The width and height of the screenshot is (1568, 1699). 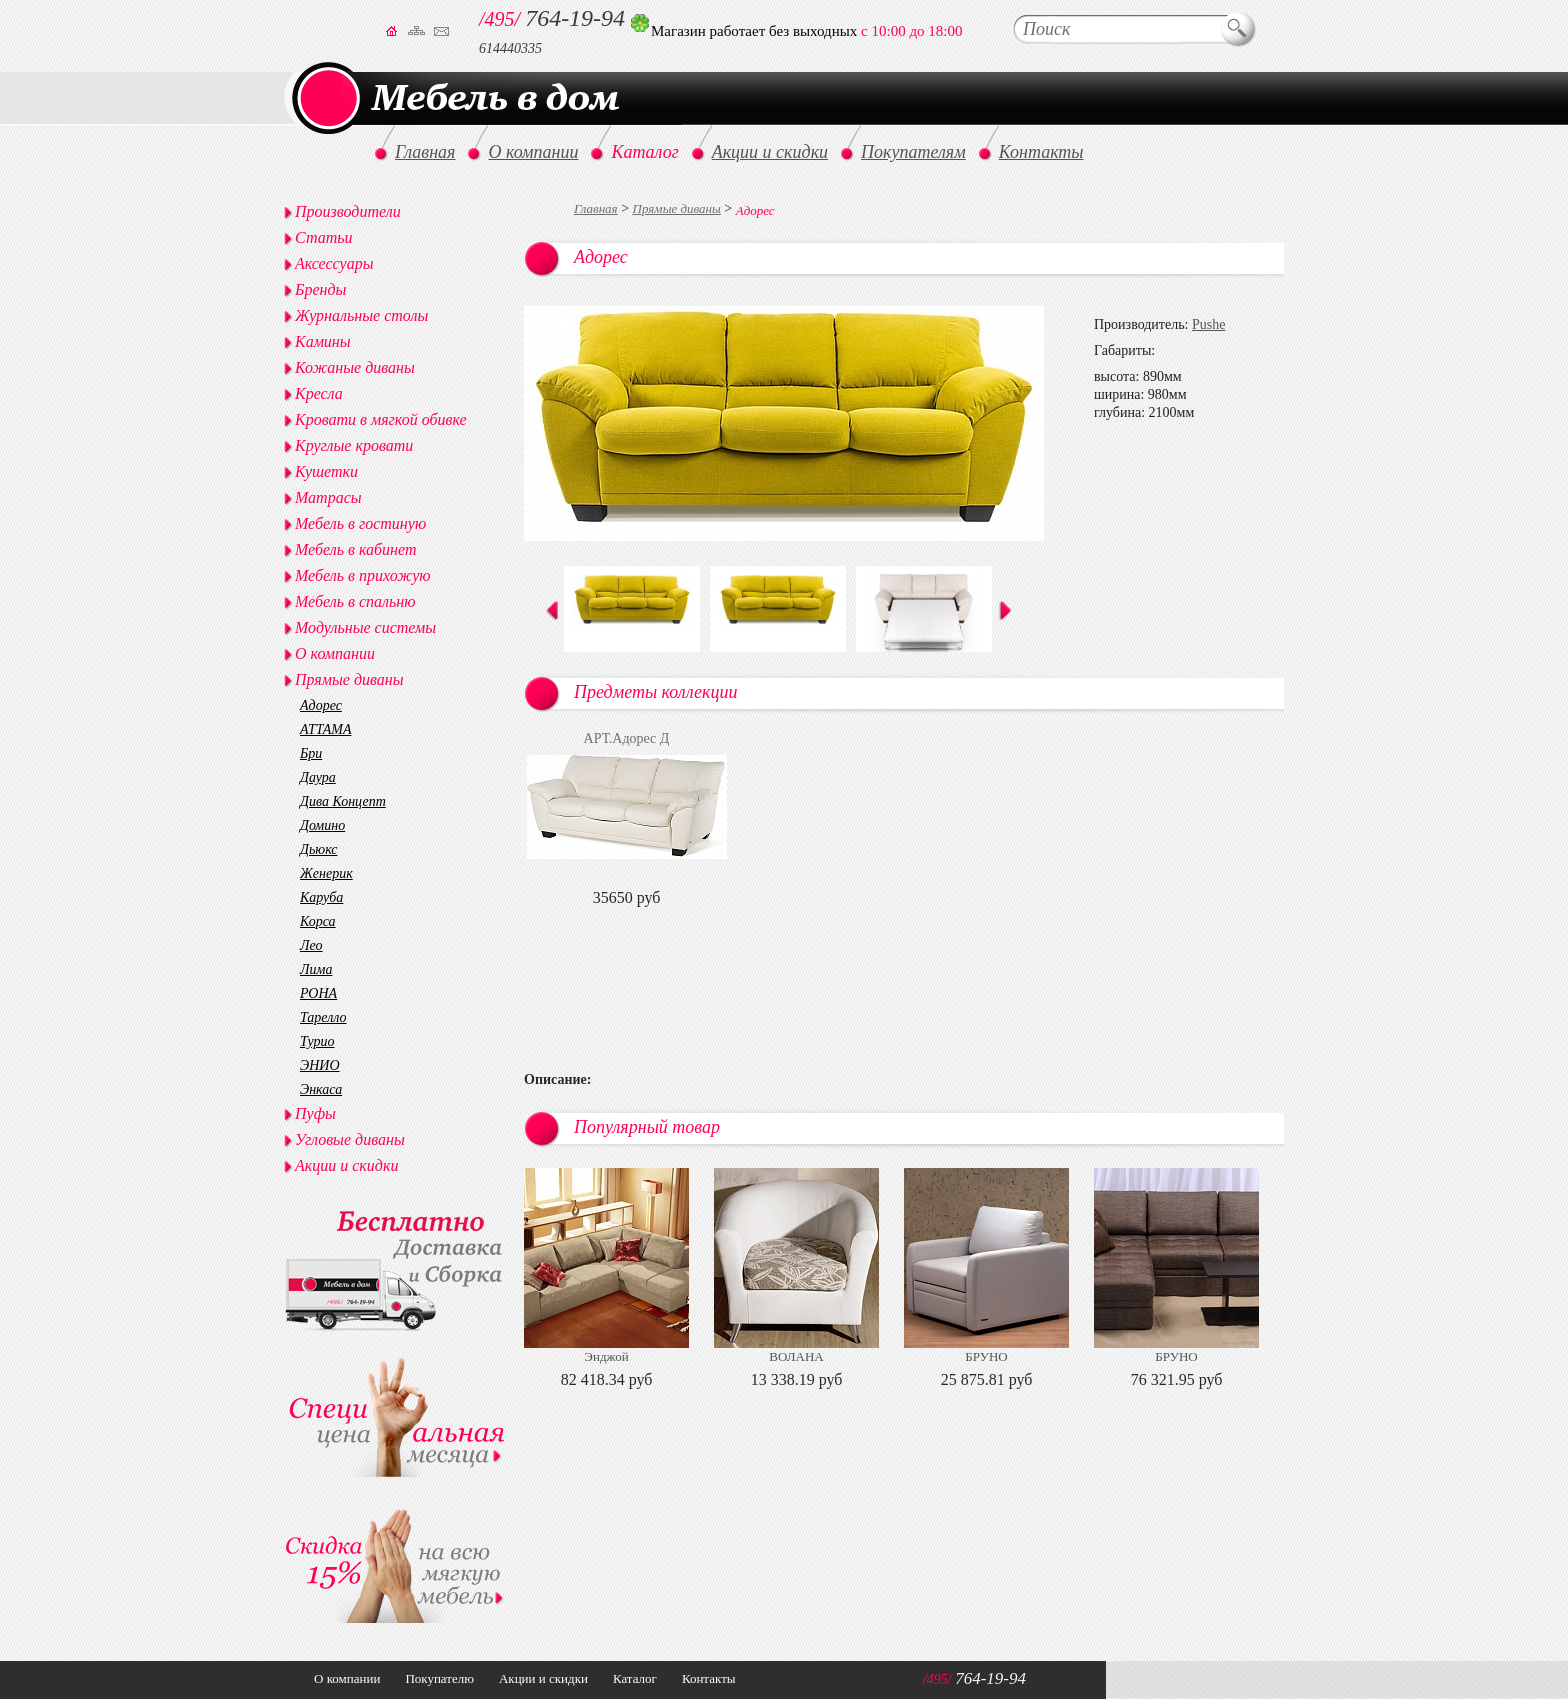 I want to click on Матрасы, so click(x=328, y=497).